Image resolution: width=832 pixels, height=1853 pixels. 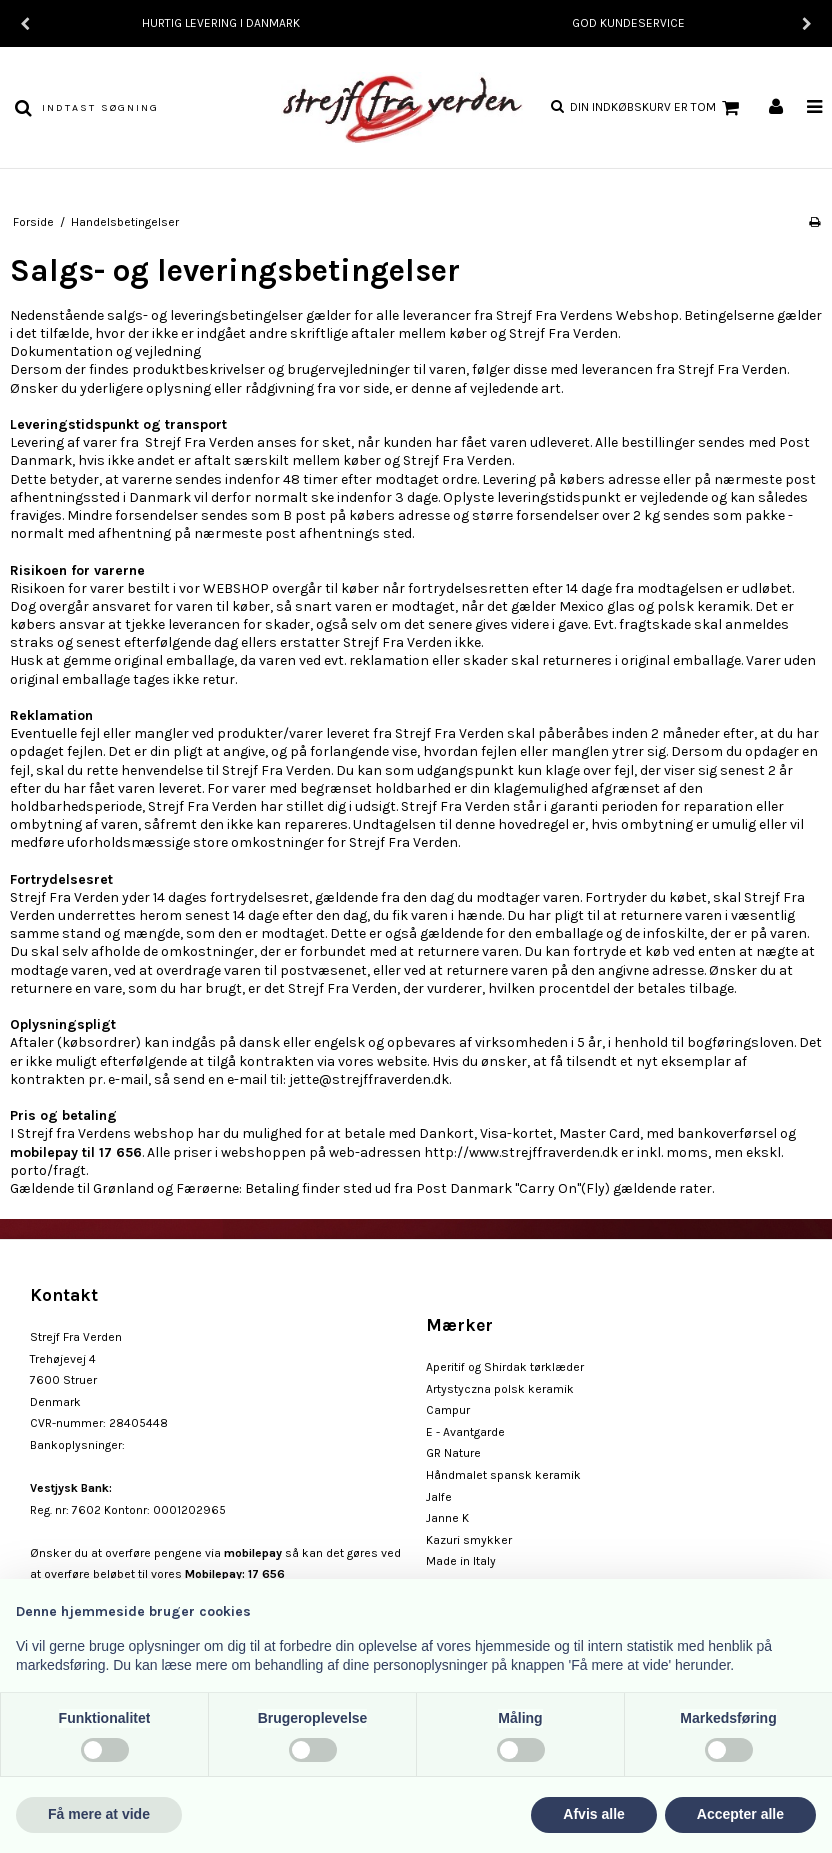 I want to click on Håndmalet spansk keramik, so click(x=503, y=1475).